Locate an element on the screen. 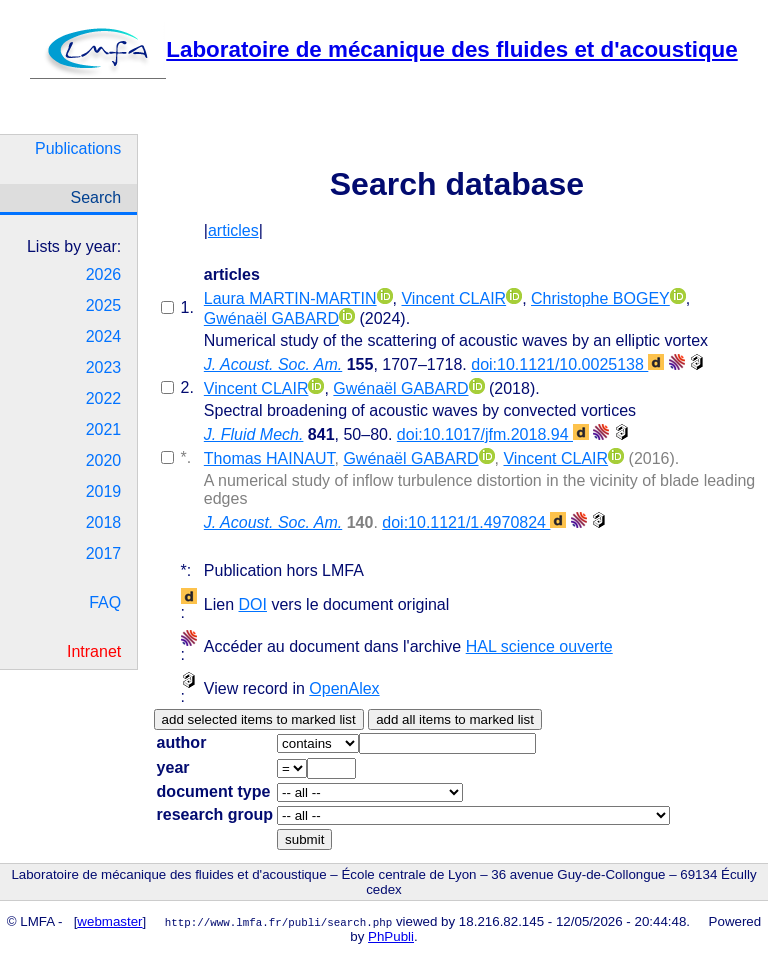  HAL science ouverte is located at coordinates (539, 646).